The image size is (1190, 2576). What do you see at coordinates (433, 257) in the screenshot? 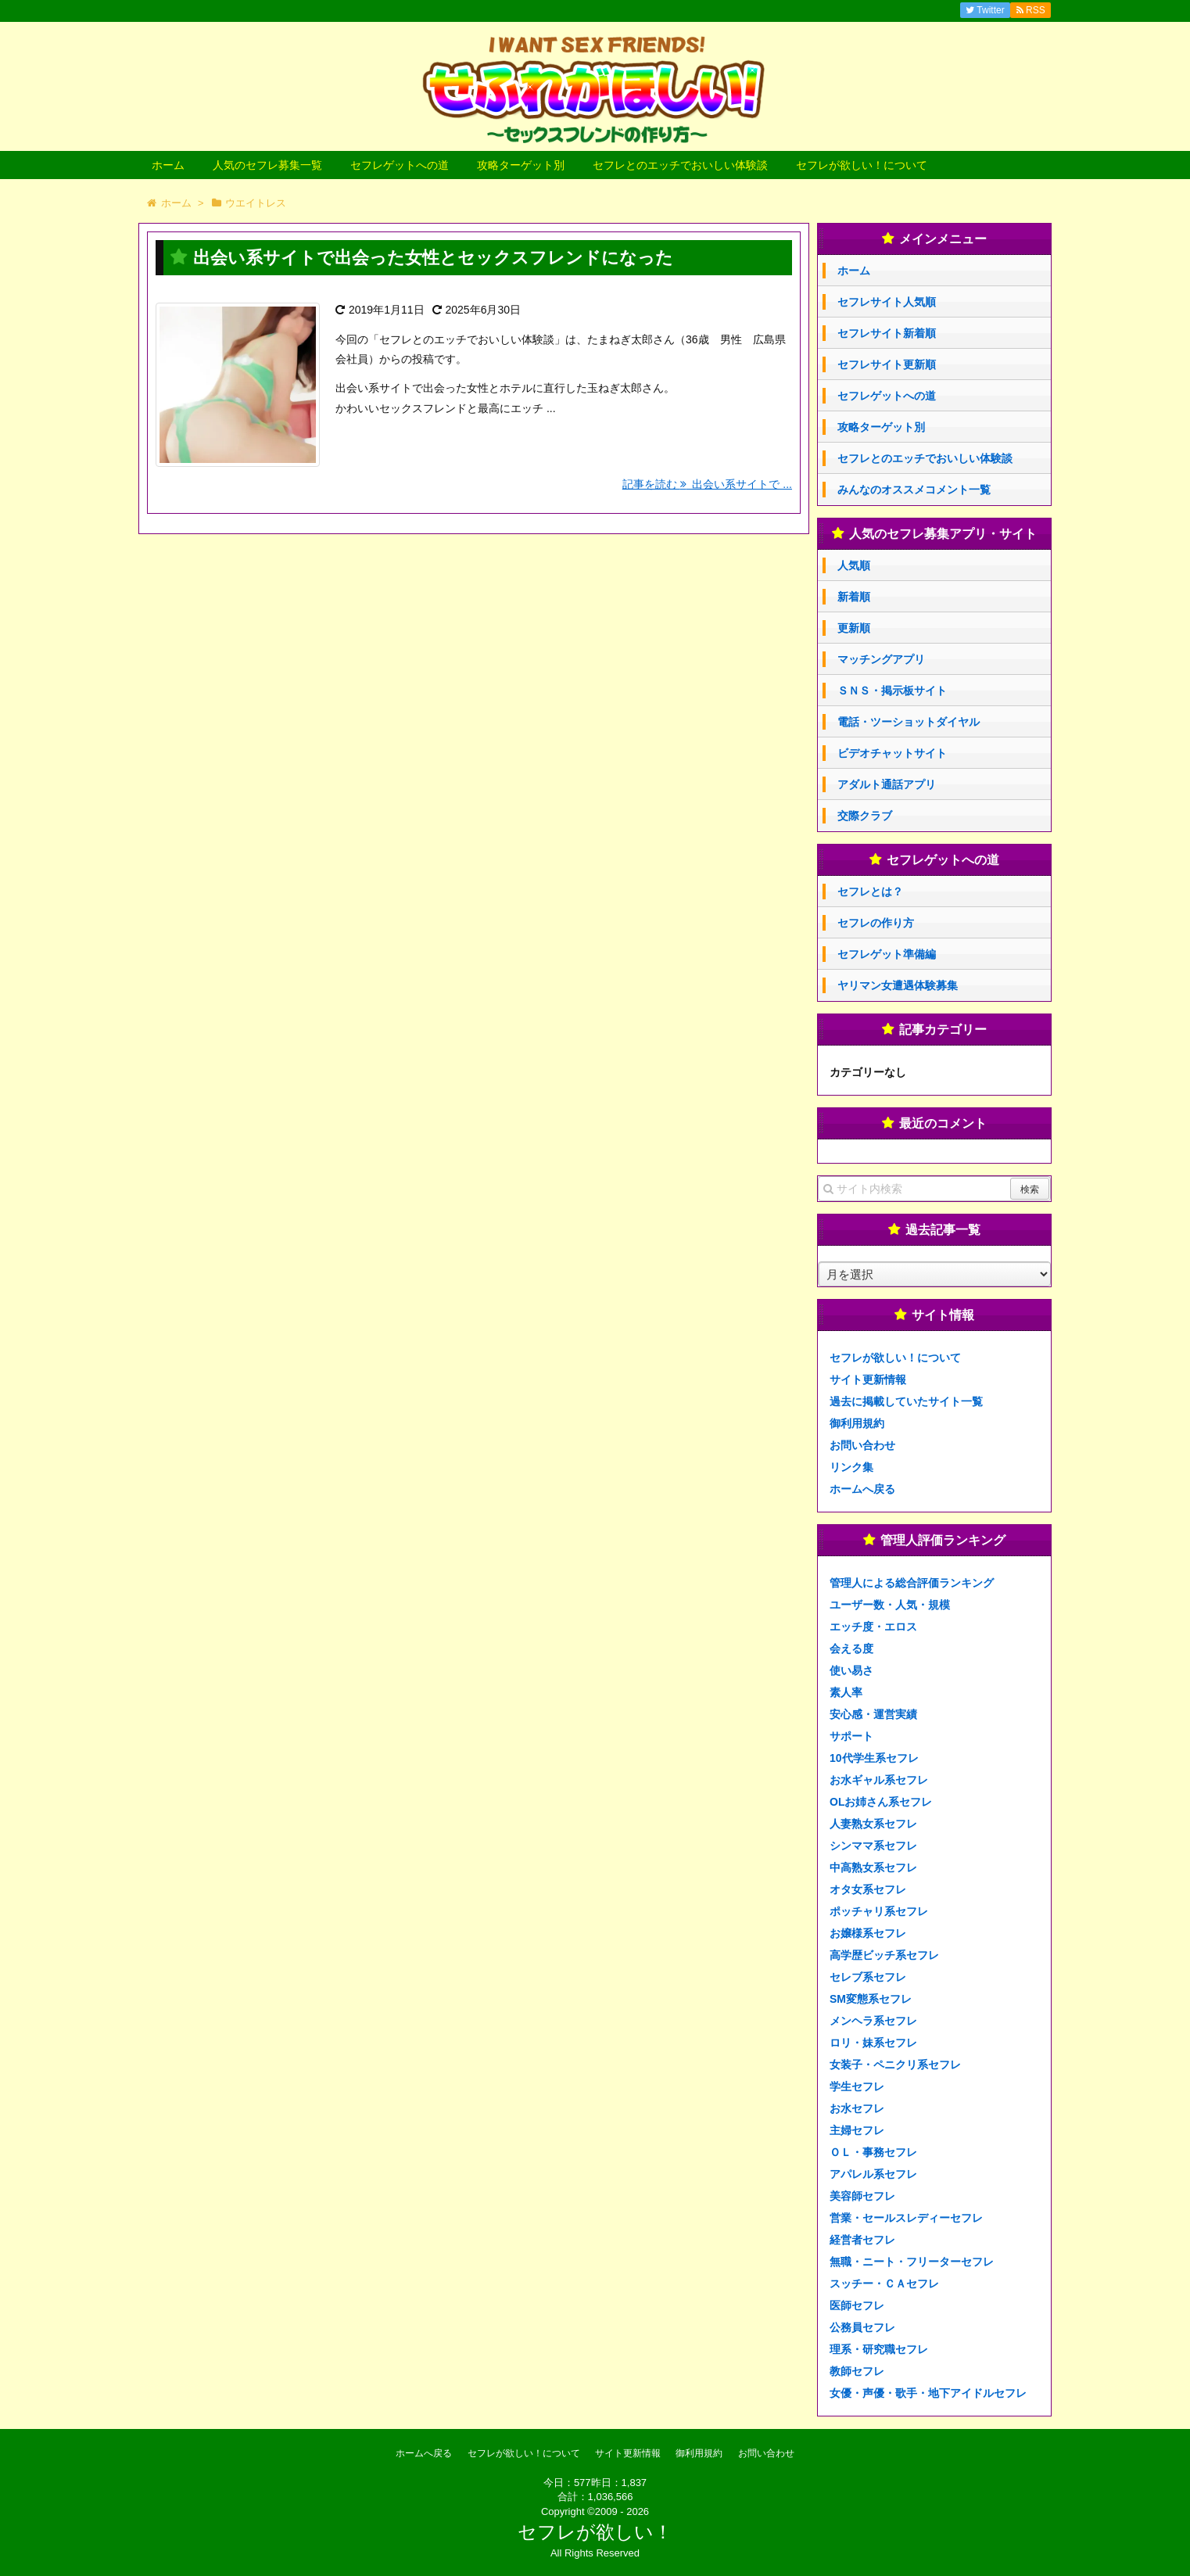
I see `出会い系サイトで出会った女性とセックスフレンドになった` at bounding box center [433, 257].